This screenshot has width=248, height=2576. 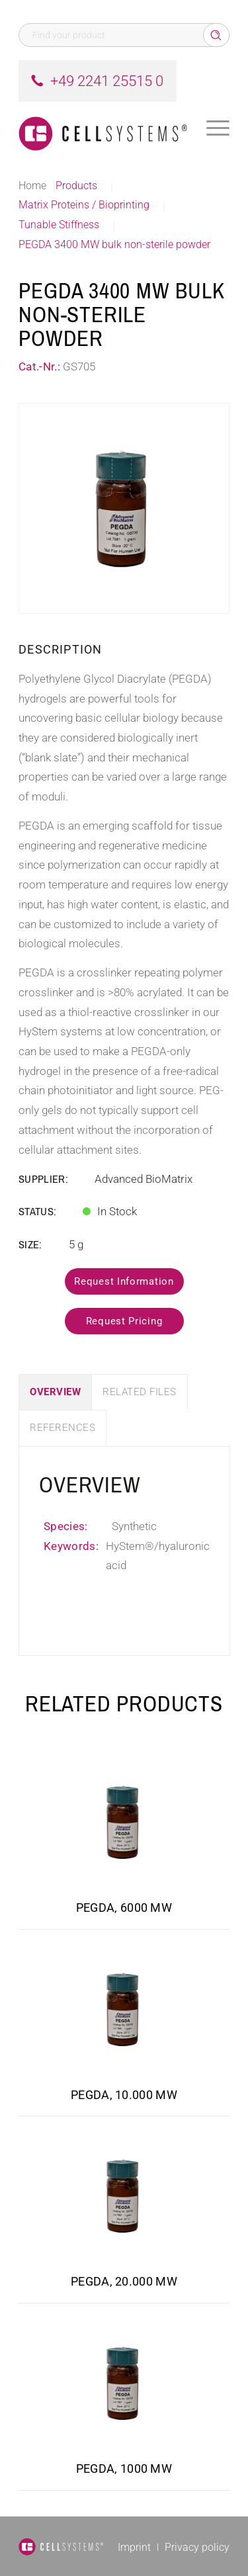 I want to click on PEGDA, 20.000 MW, so click(x=124, y=2281).